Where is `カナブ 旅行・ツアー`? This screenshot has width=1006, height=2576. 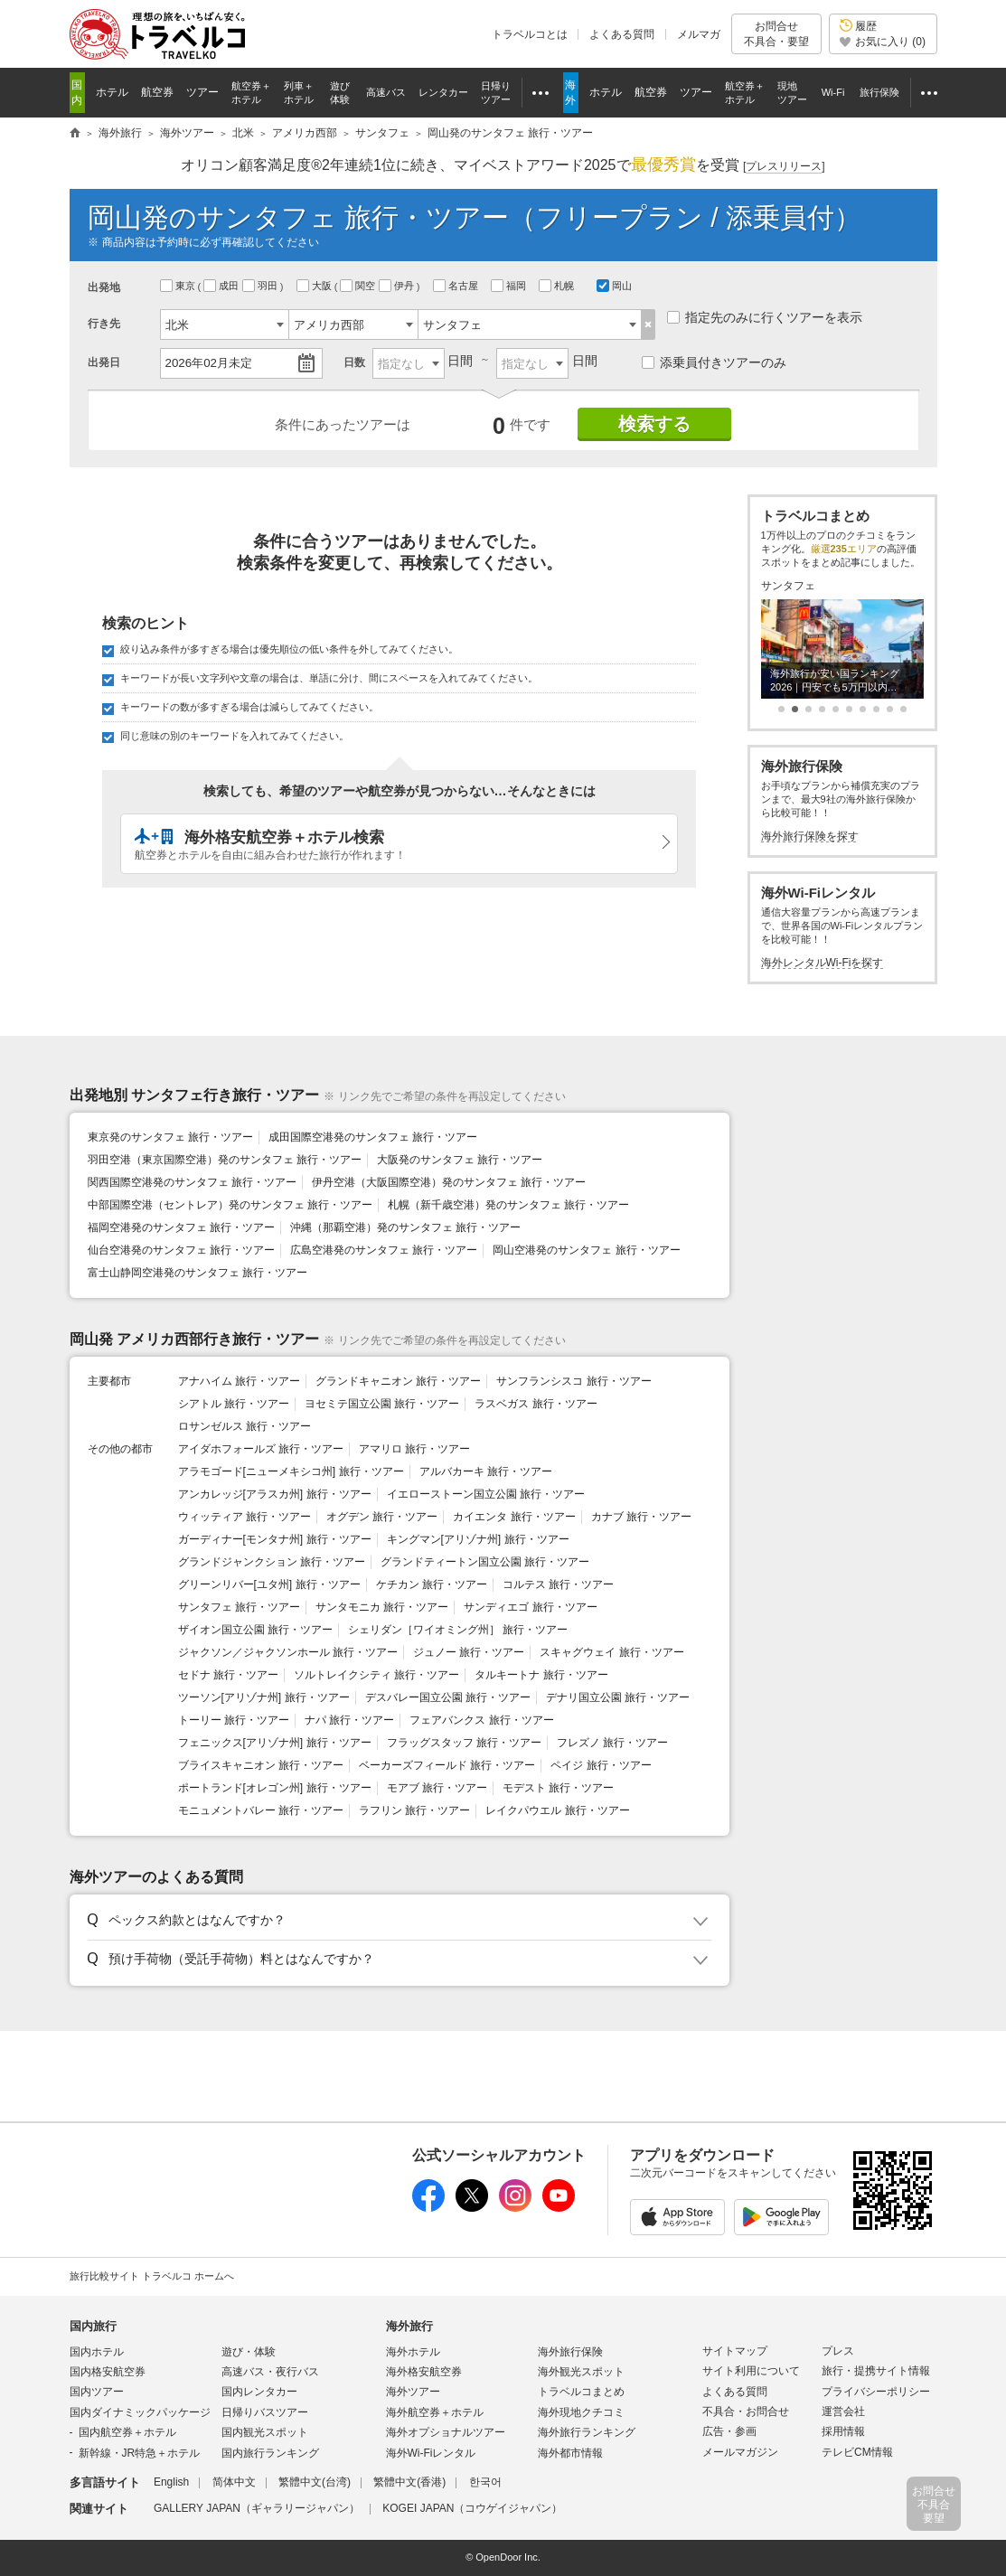 カナブ 旅行・ツアー is located at coordinates (641, 1516).